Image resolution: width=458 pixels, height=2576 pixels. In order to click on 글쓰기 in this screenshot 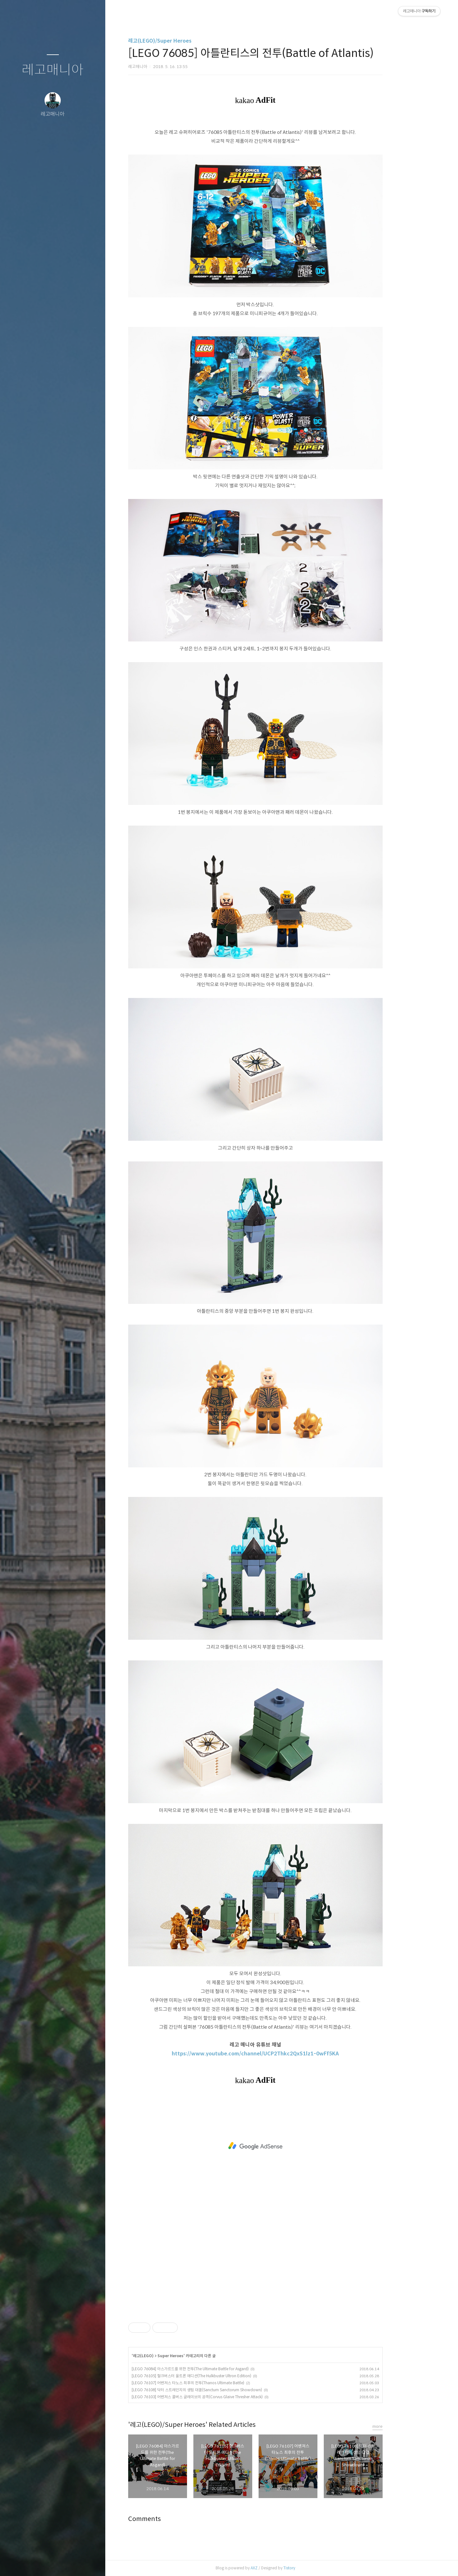, I will do `click(15, 2563)`.